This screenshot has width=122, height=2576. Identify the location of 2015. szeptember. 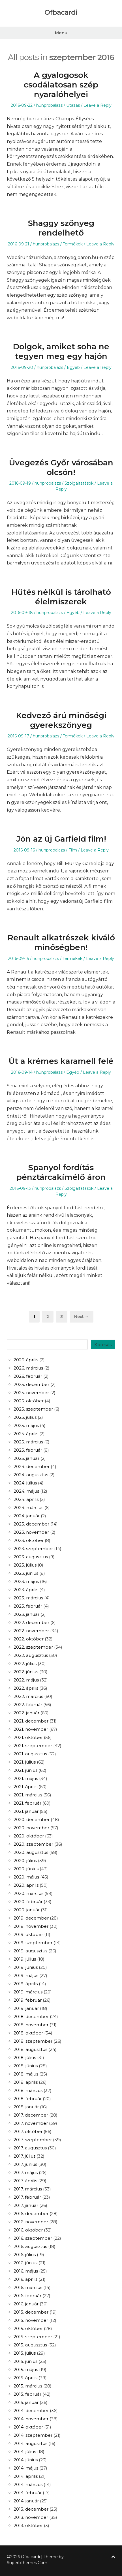
(33, 2336).